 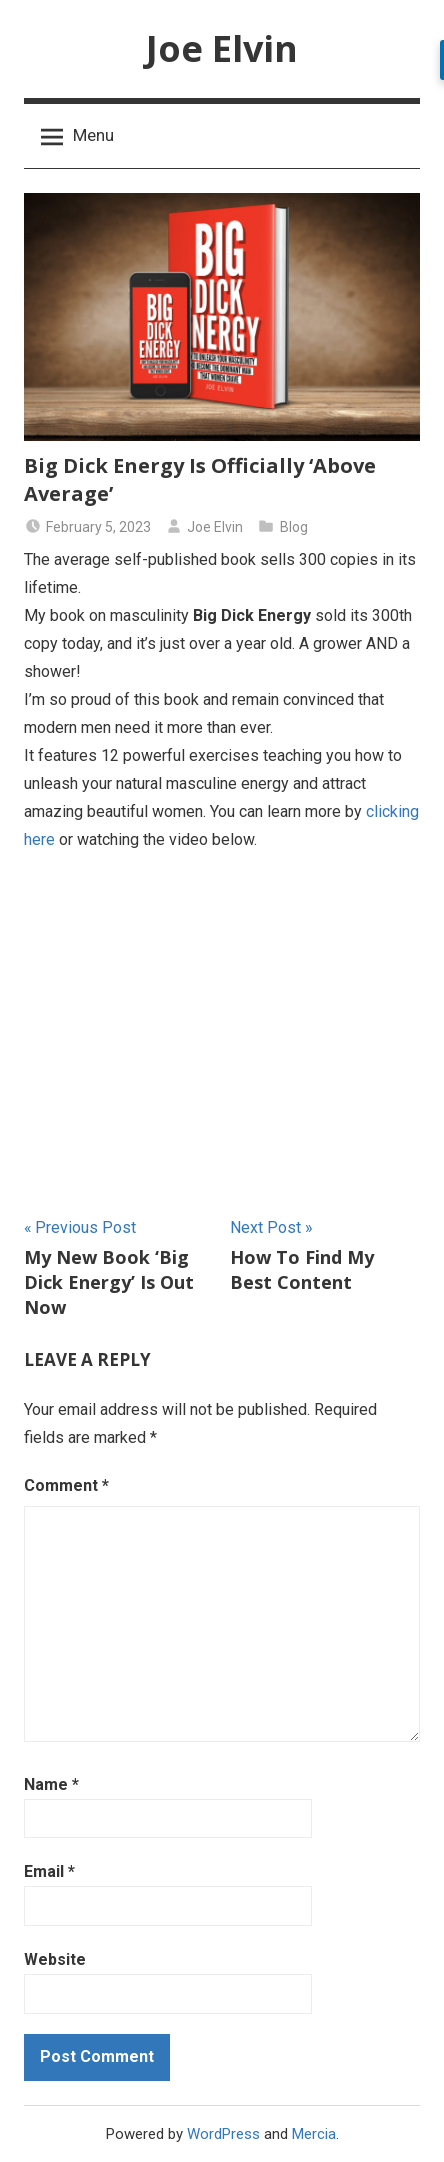 I want to click on Website, so click(x=55, y=1959).